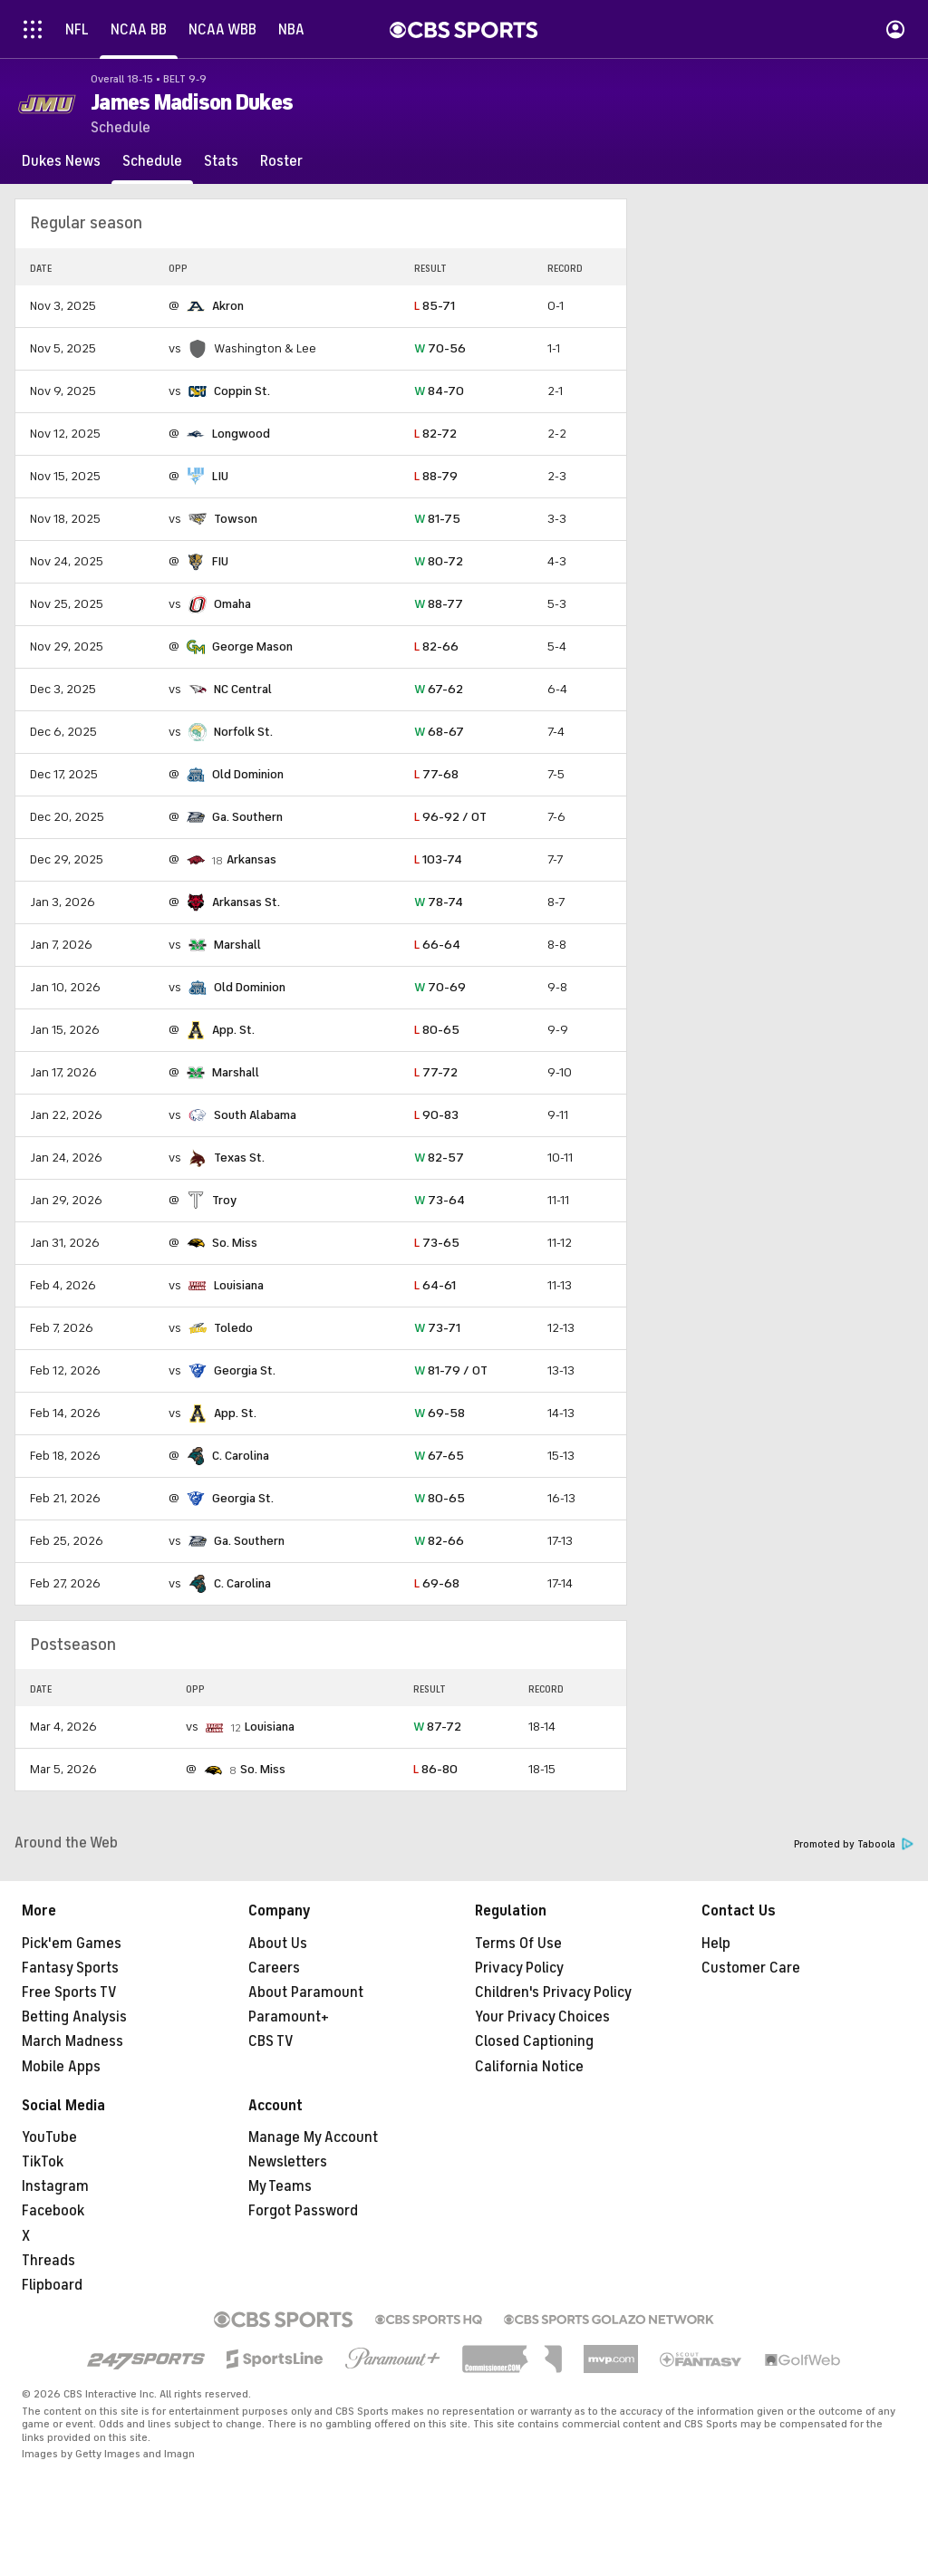 The width and height of the screenshot is (928, 2576). I want to click on Careers, so click(274, 1968).